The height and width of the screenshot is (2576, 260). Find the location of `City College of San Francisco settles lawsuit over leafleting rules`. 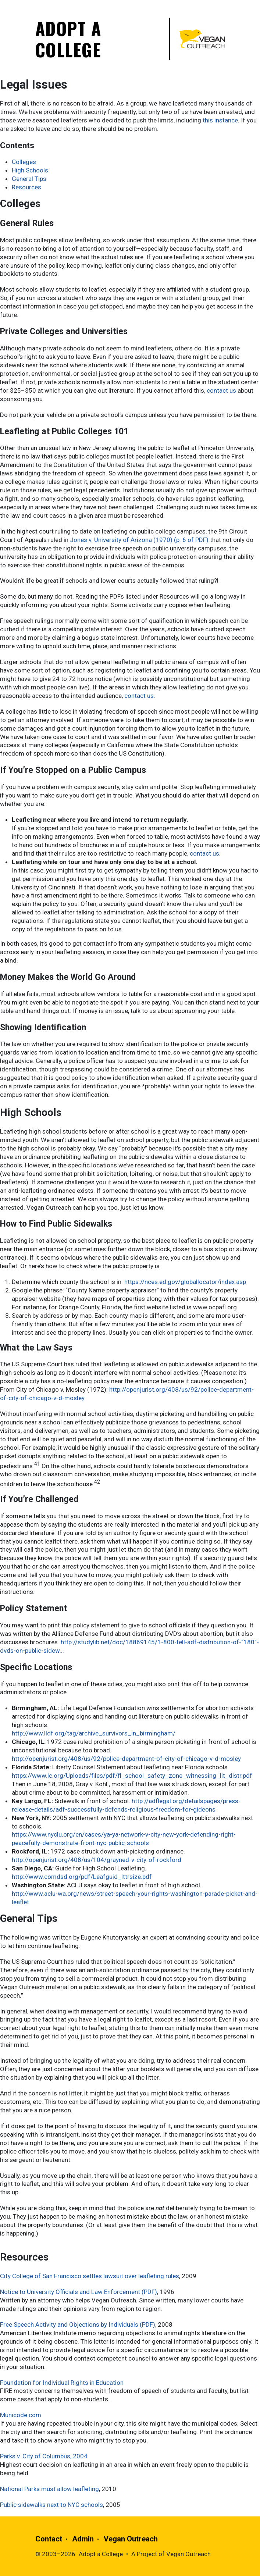

City College of San Francisco settles lawsuit over leafleting rules is located at coordinates (89, 2276).